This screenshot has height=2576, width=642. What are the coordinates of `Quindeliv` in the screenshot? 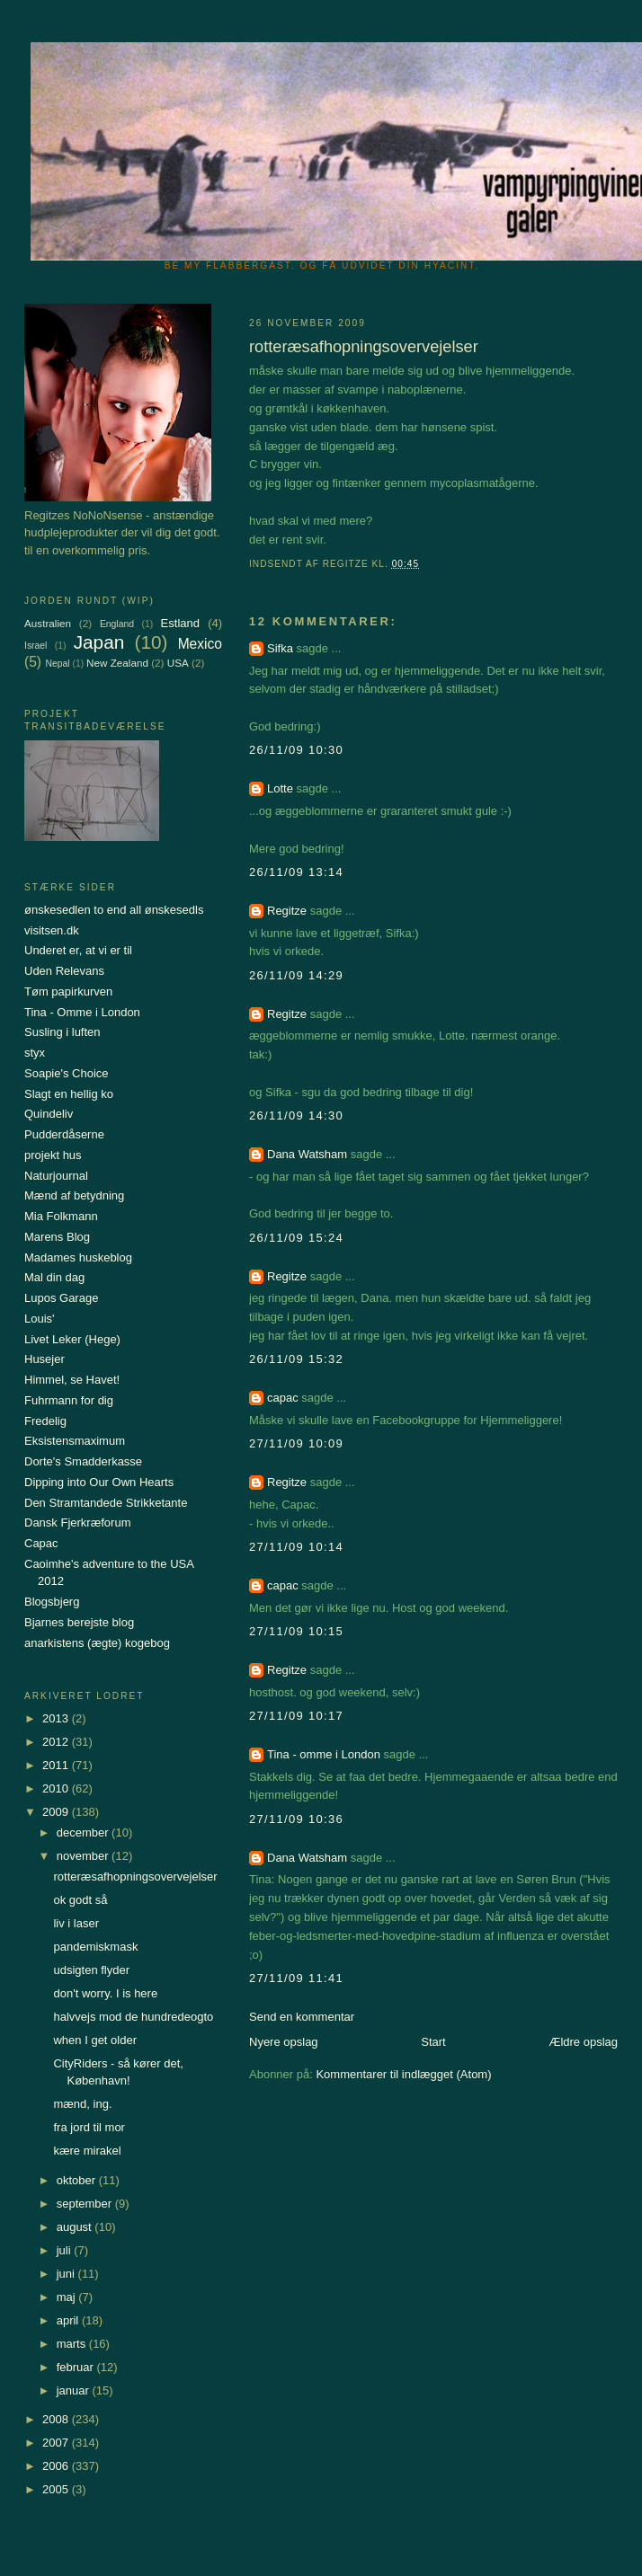 It's located at (48, 1113).